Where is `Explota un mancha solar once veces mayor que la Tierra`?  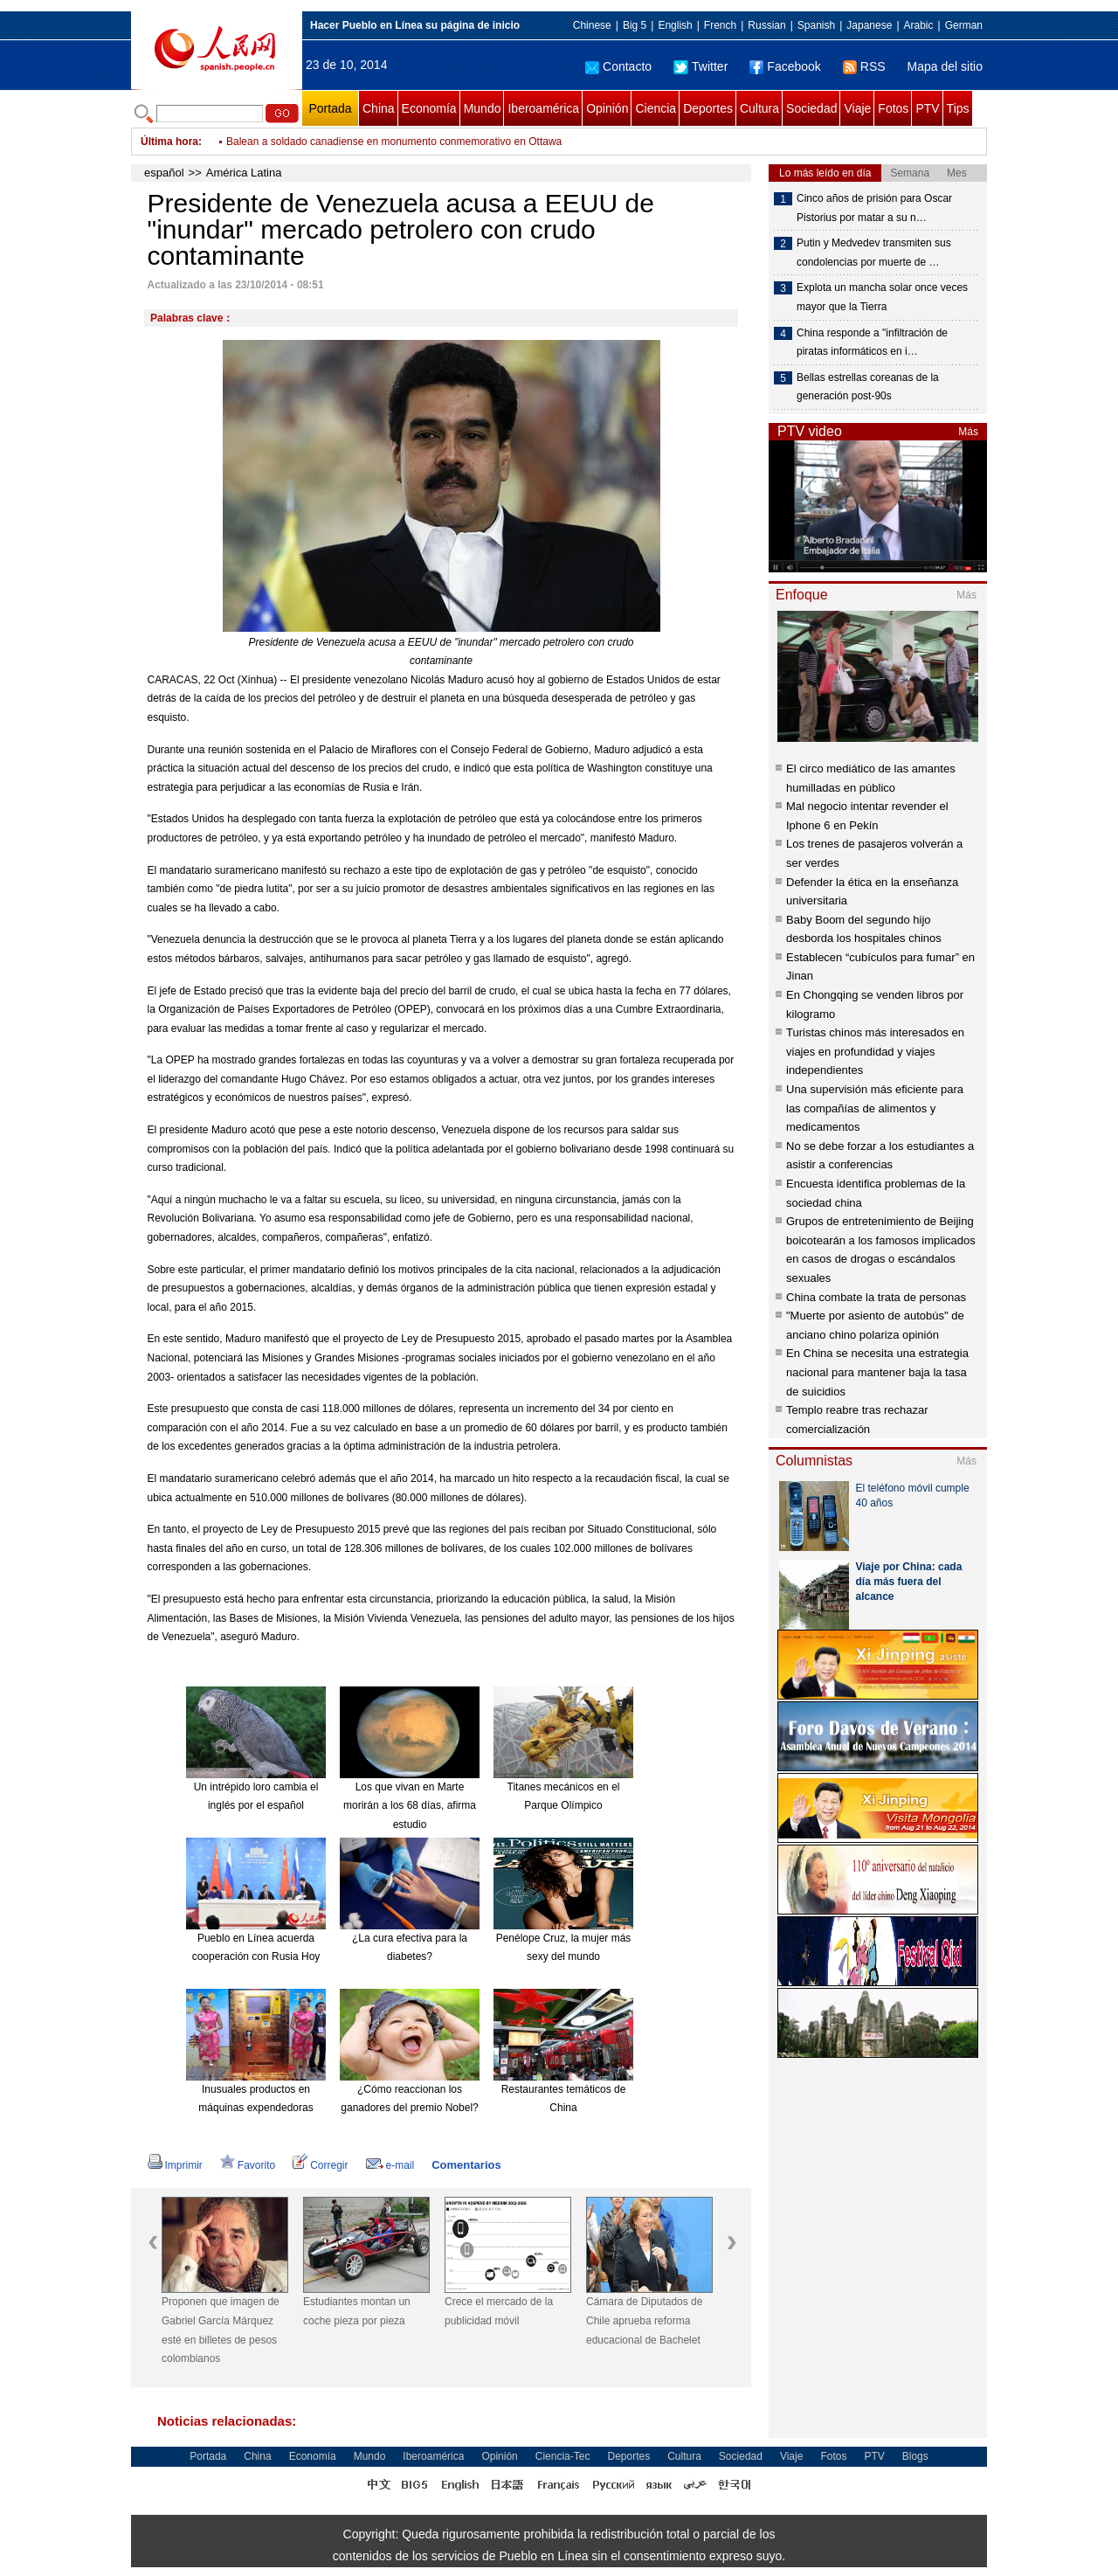 Explota un mancha solar once veces mayor que la Tierra is located at coordinates (882, 297).